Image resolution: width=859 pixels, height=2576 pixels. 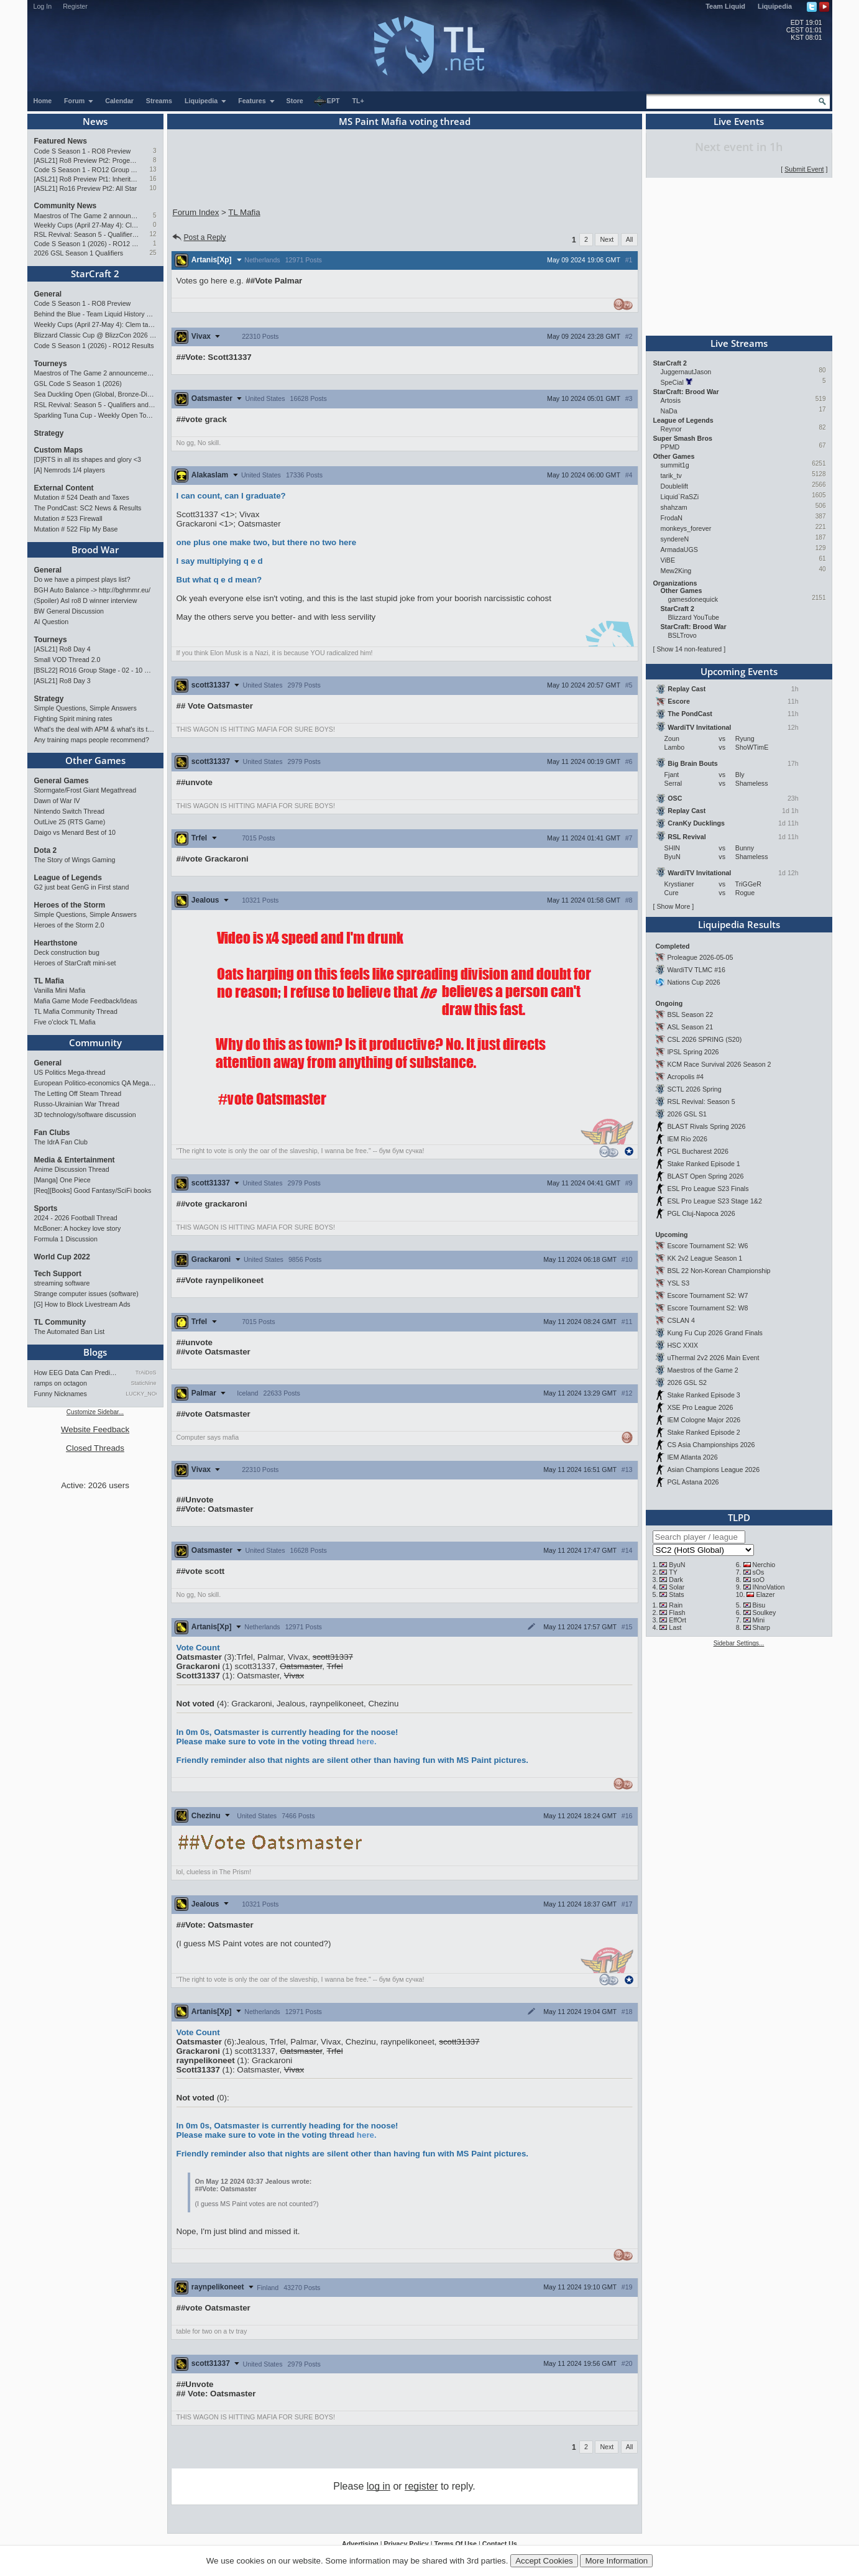 What do you see at coordinates (378, 2486) in the screenshot?
I see `log in` at bounding box center [378, 2486].